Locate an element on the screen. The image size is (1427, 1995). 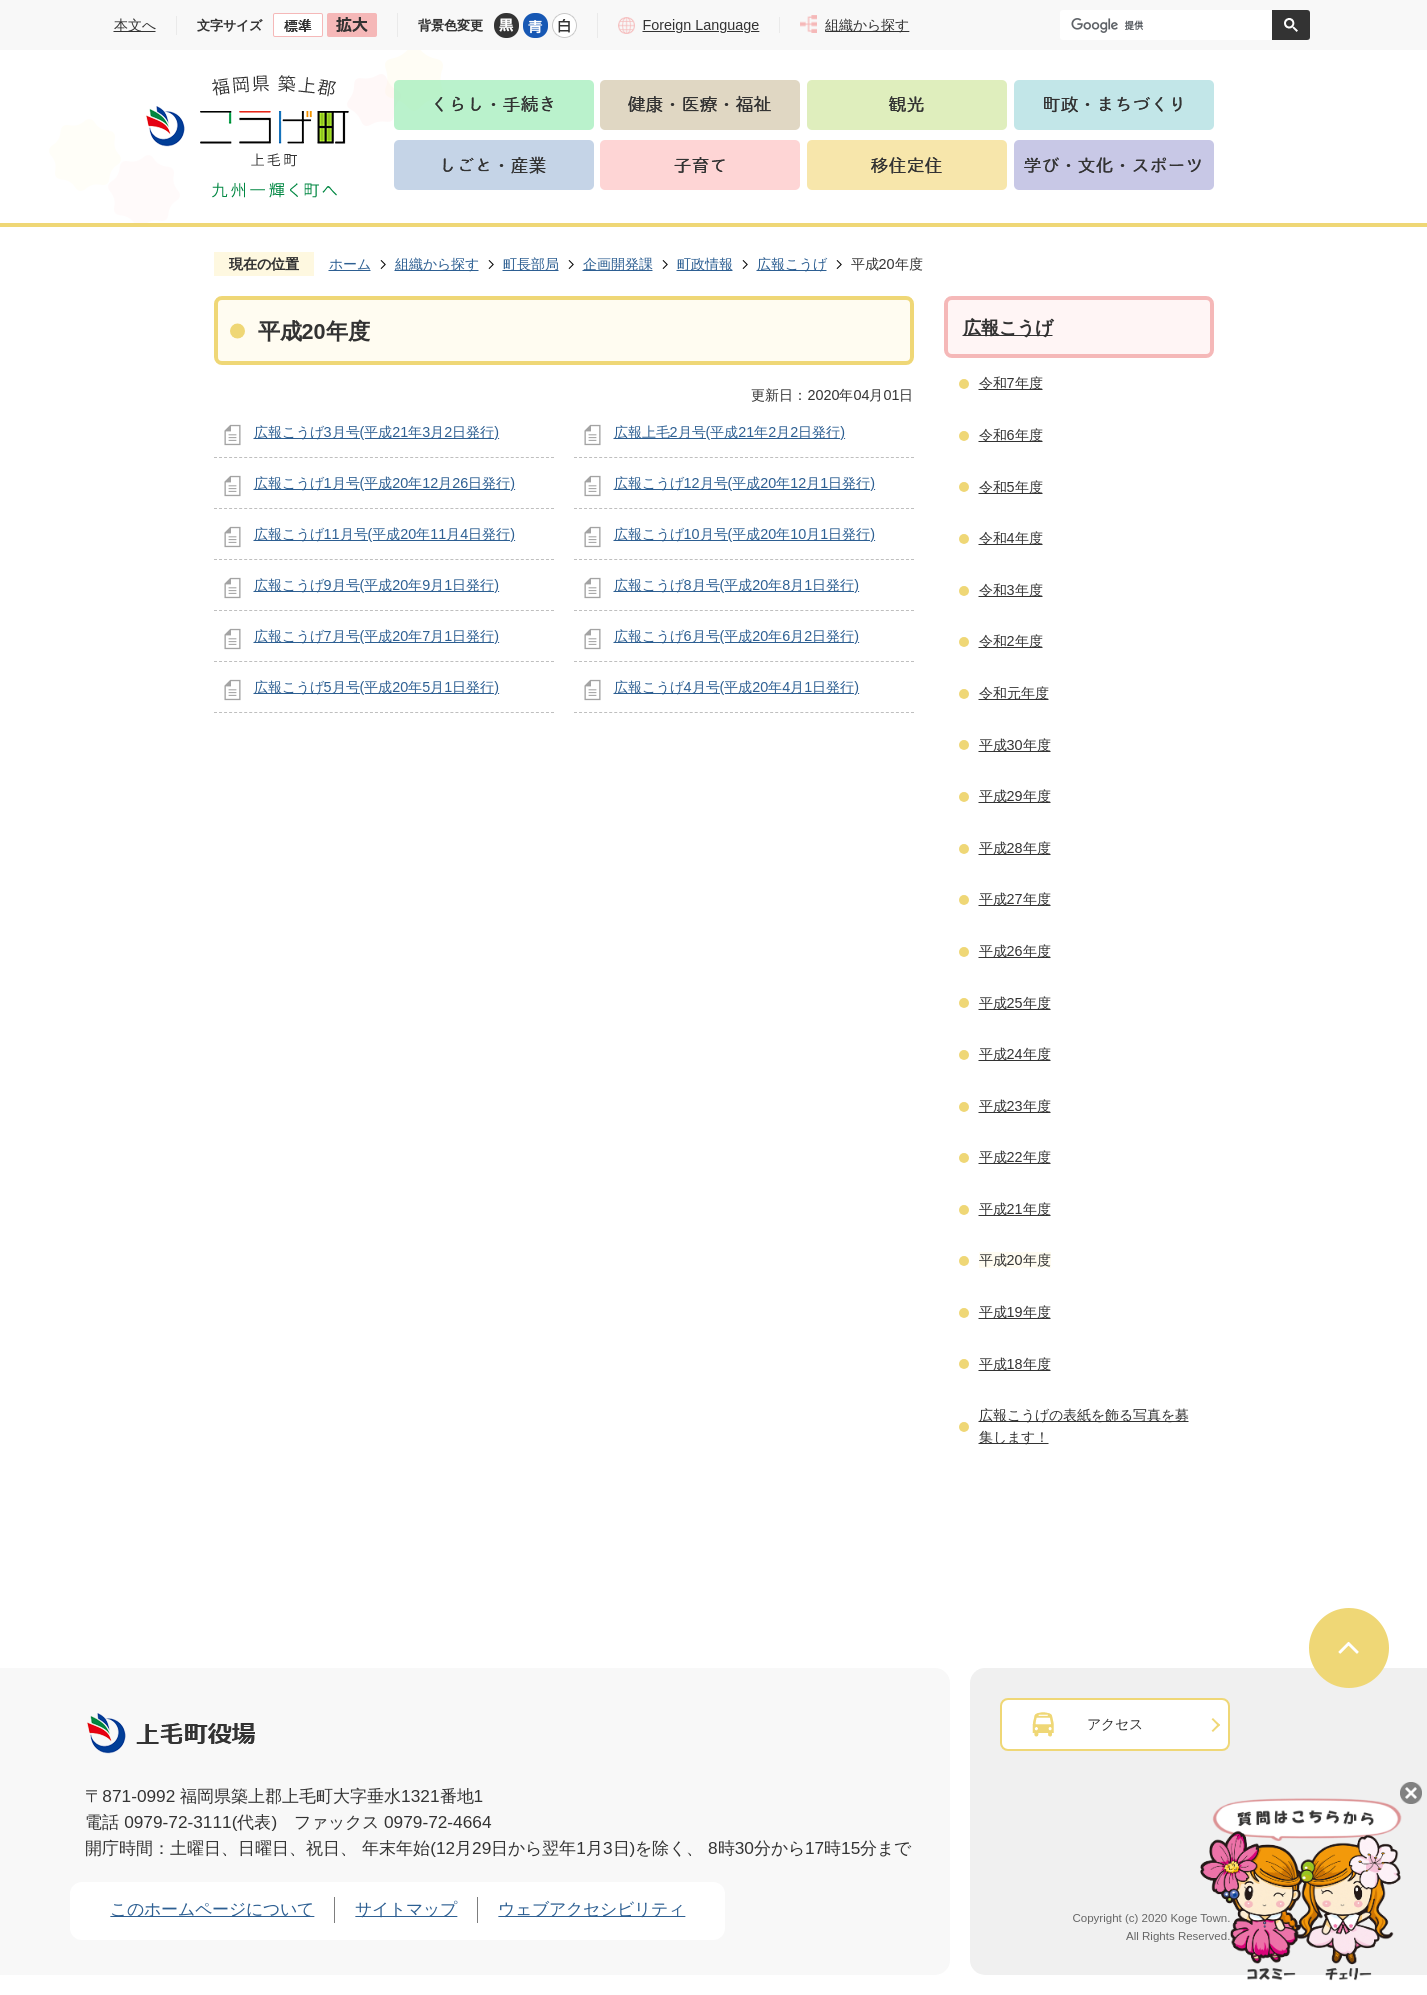
広報こうげ5月号(平成20年5月1日発行) is located at coordinates (377, 687).